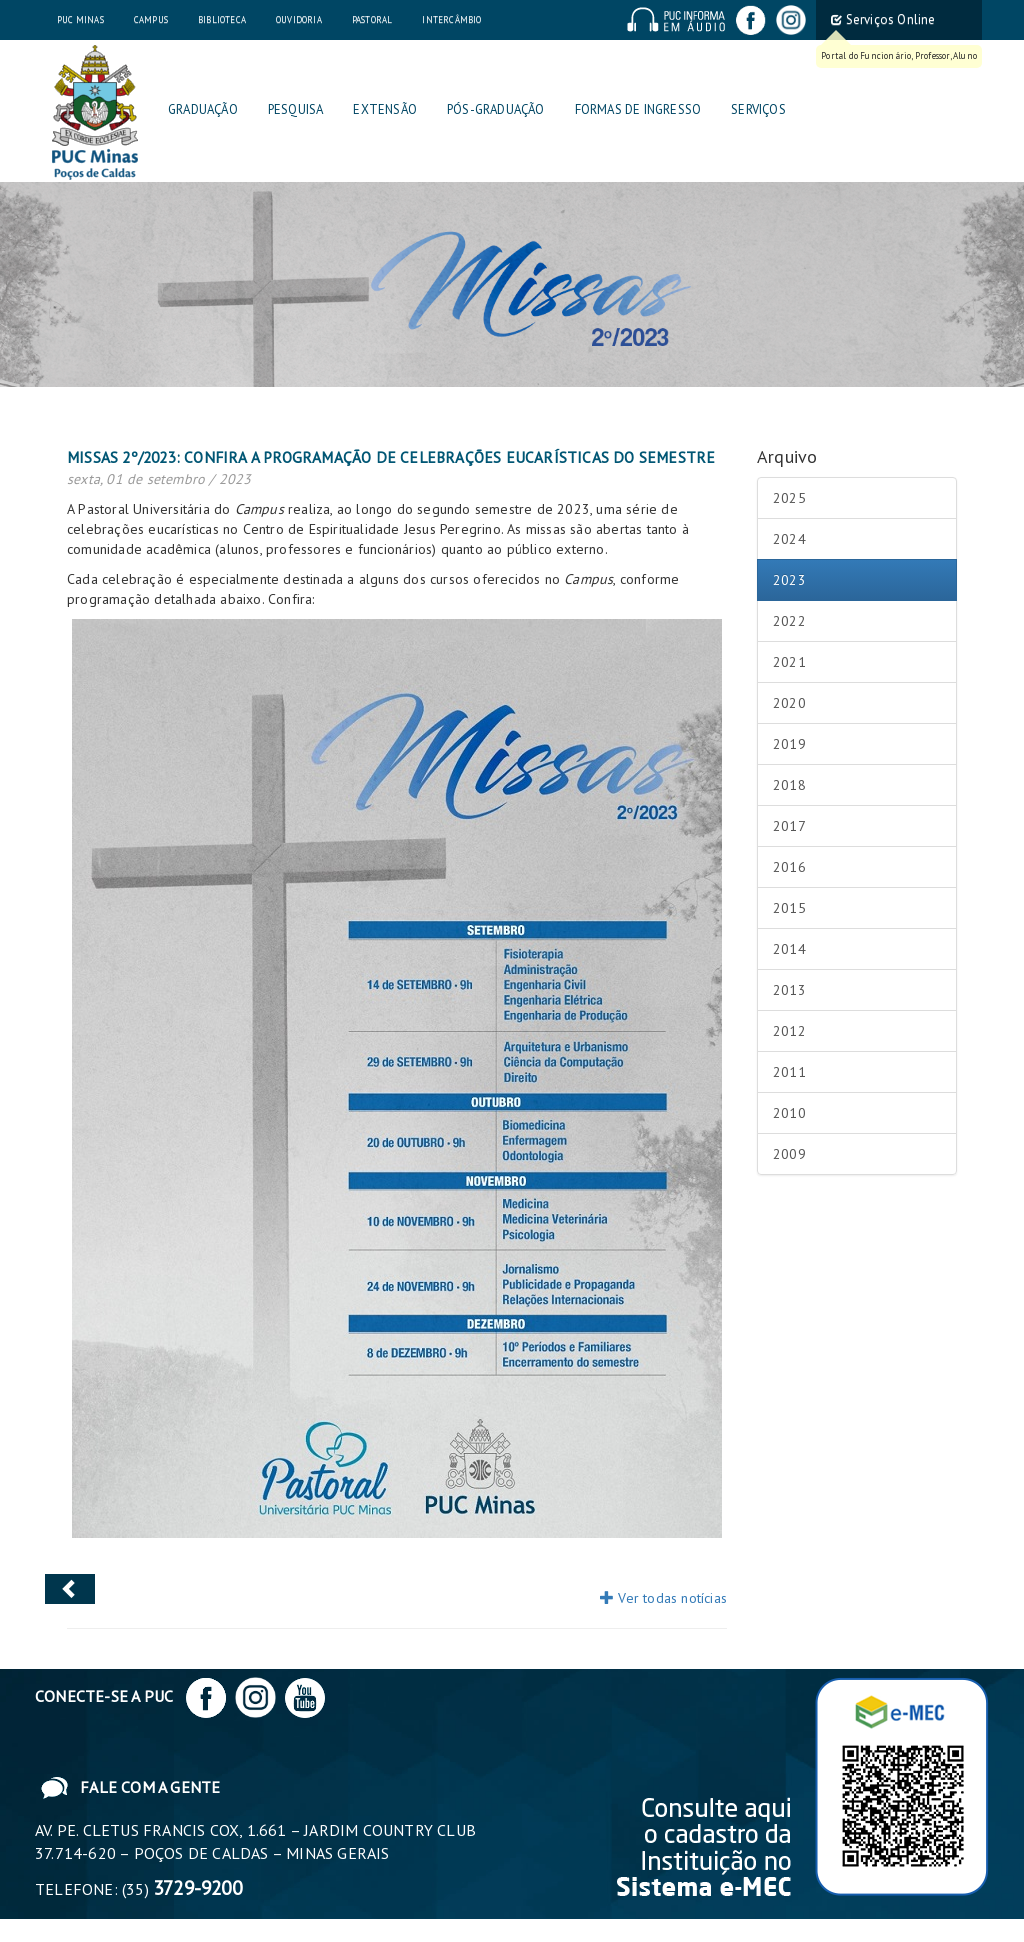 The width and height of the screenshot is (1024, 1942). I want to click on Pós-graduação, so click(496, 109).